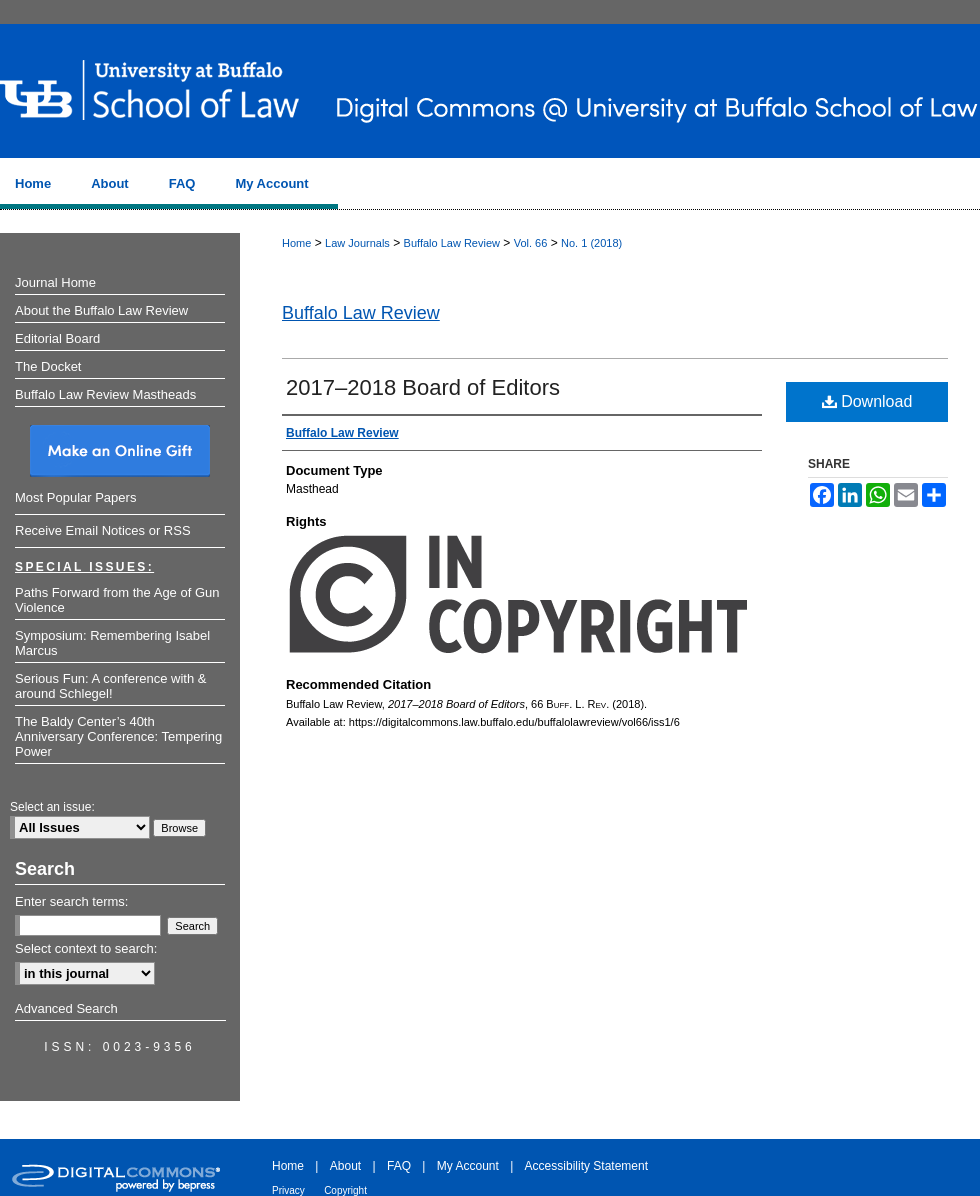  What do you see at coordinates (66, 1008) in the screenshot?
I see `Advanced Search` at bounding box center [66, 1008].